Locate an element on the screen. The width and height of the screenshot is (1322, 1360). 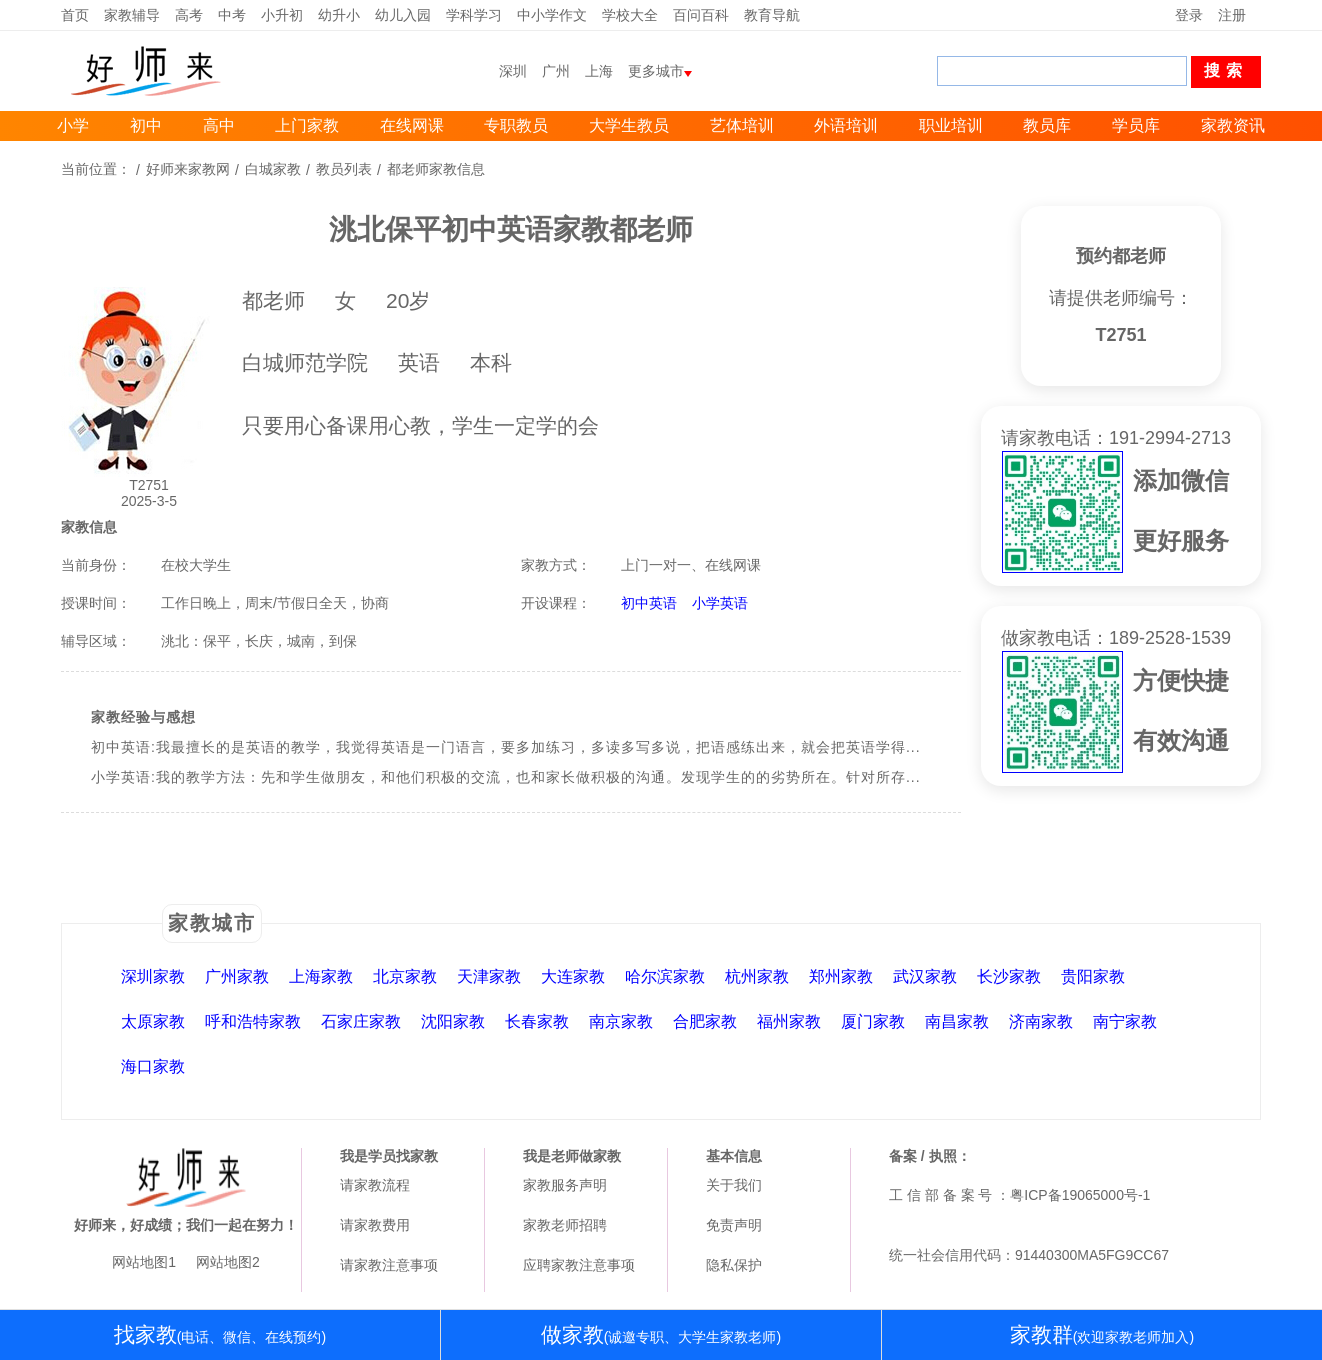
更多城市 is located at coordinates (656, 71).